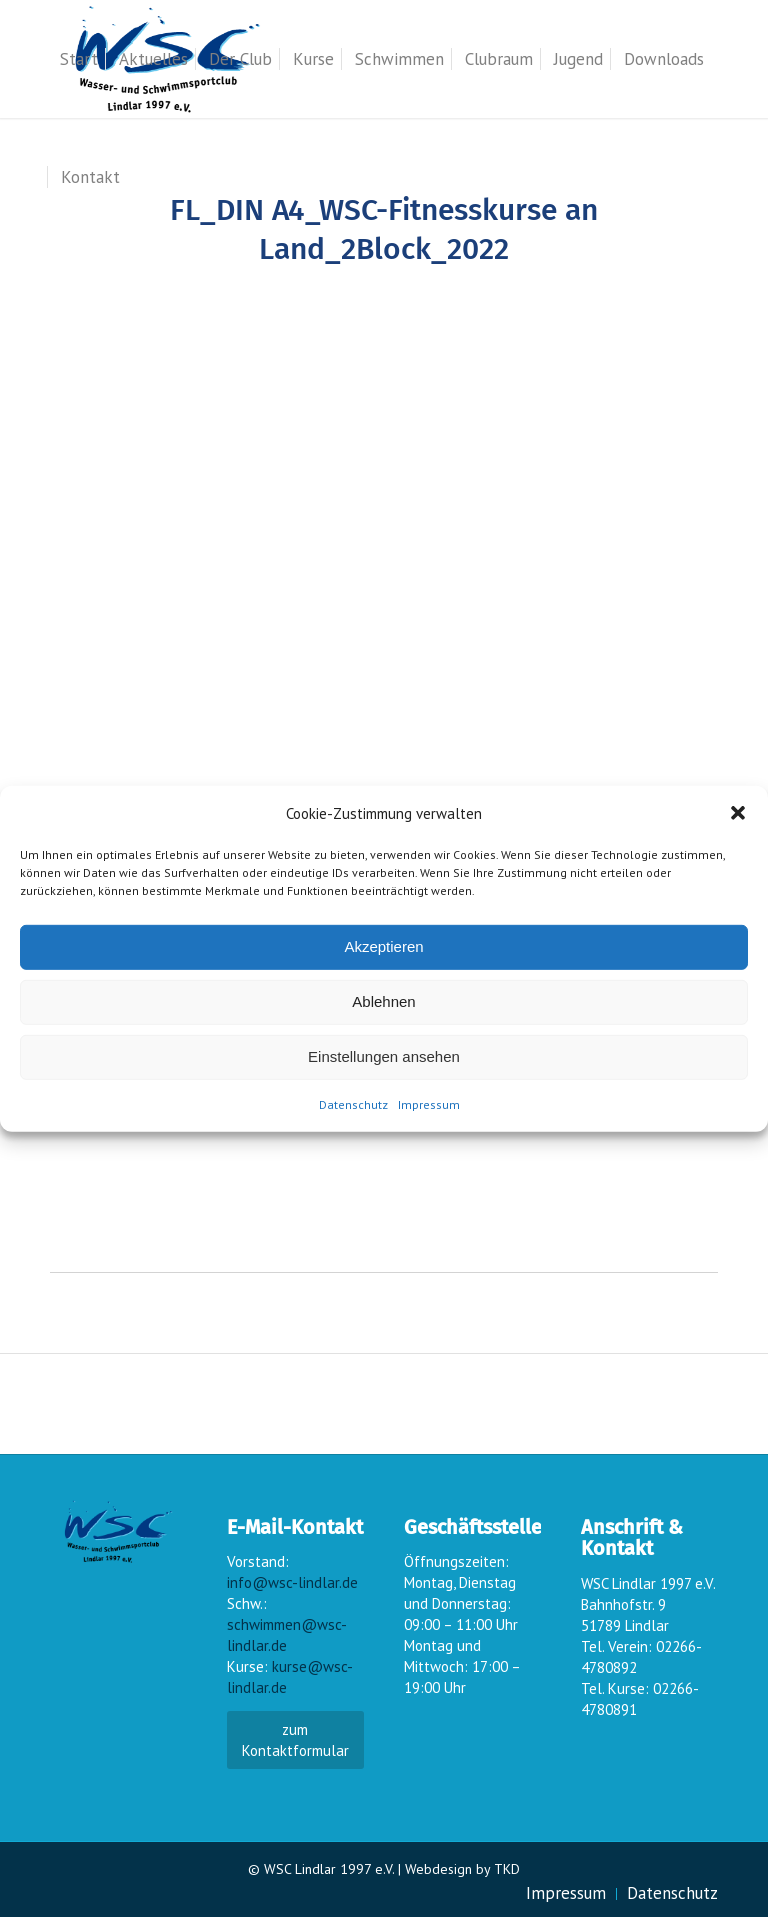 This screenshot has height=1917, width=768. Describe the element at coordinates (384, 1056) in the screenshot. I see `Einstellungen ansehen` at that location.